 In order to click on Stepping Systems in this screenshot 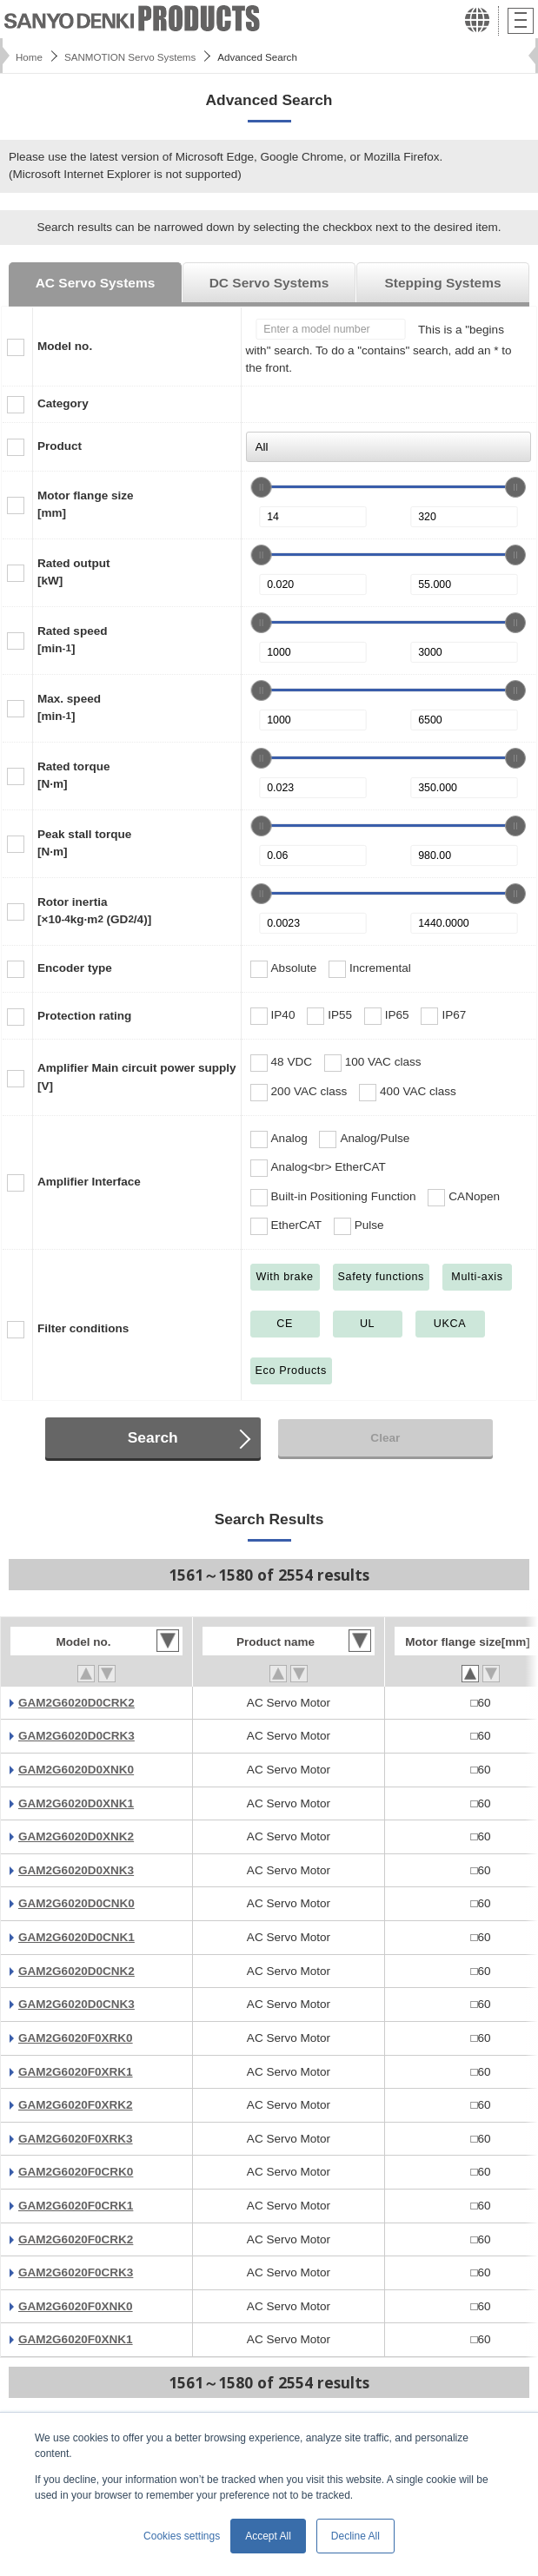, I will do `click(442, 282)`.